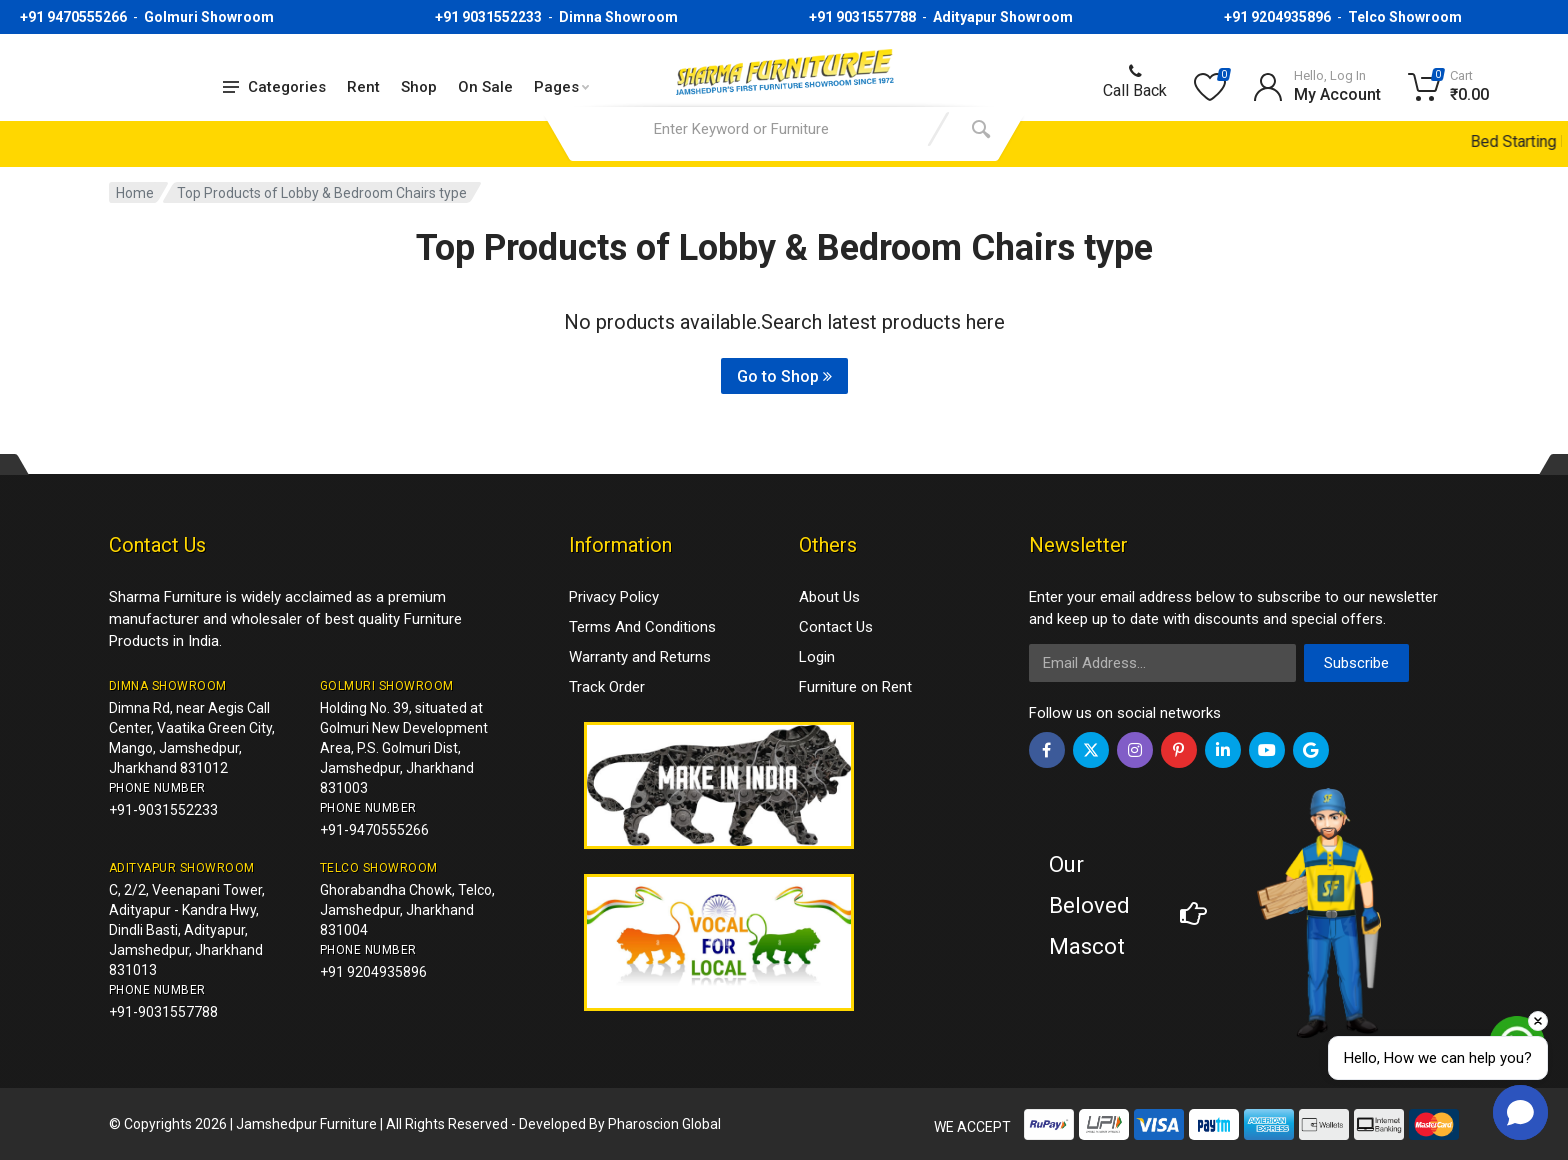 The height and width of the screenshot is (1160, 1568). I want to click on +91 9031552233, so click(488, 17).